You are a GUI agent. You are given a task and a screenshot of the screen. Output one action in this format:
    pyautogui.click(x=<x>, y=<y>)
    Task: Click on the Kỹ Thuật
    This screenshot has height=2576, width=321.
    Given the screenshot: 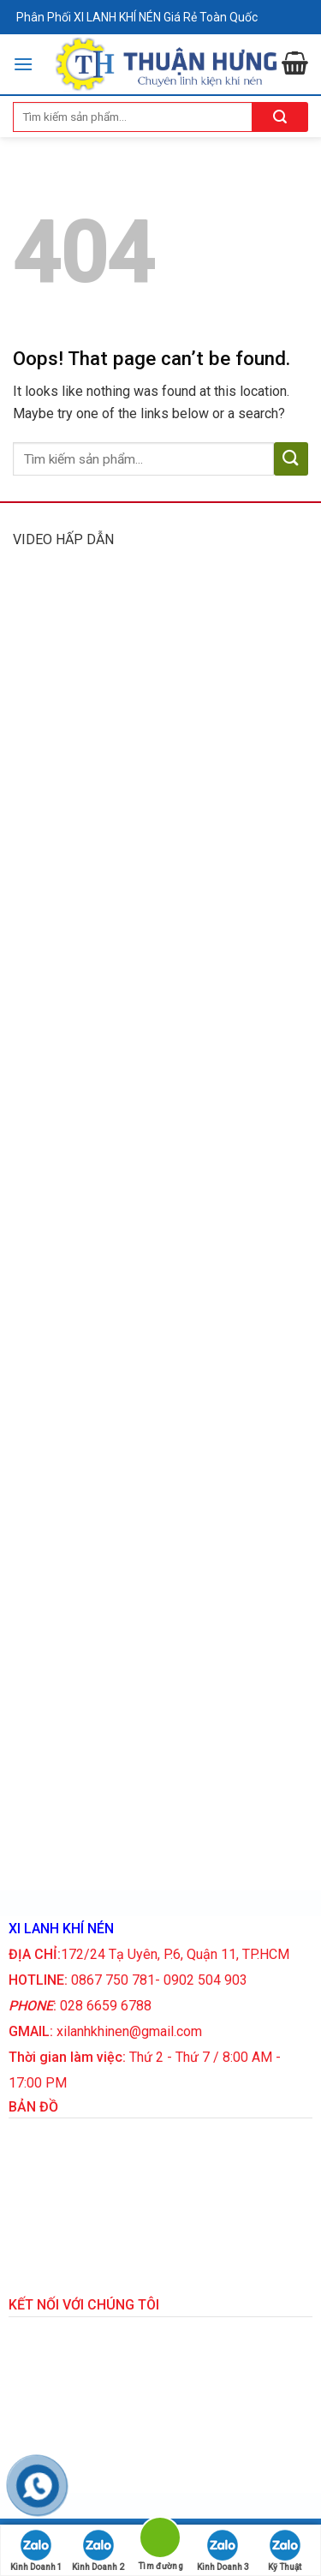 What is the action you would take?
    pyautogui.click(x=284, y=2551)
    